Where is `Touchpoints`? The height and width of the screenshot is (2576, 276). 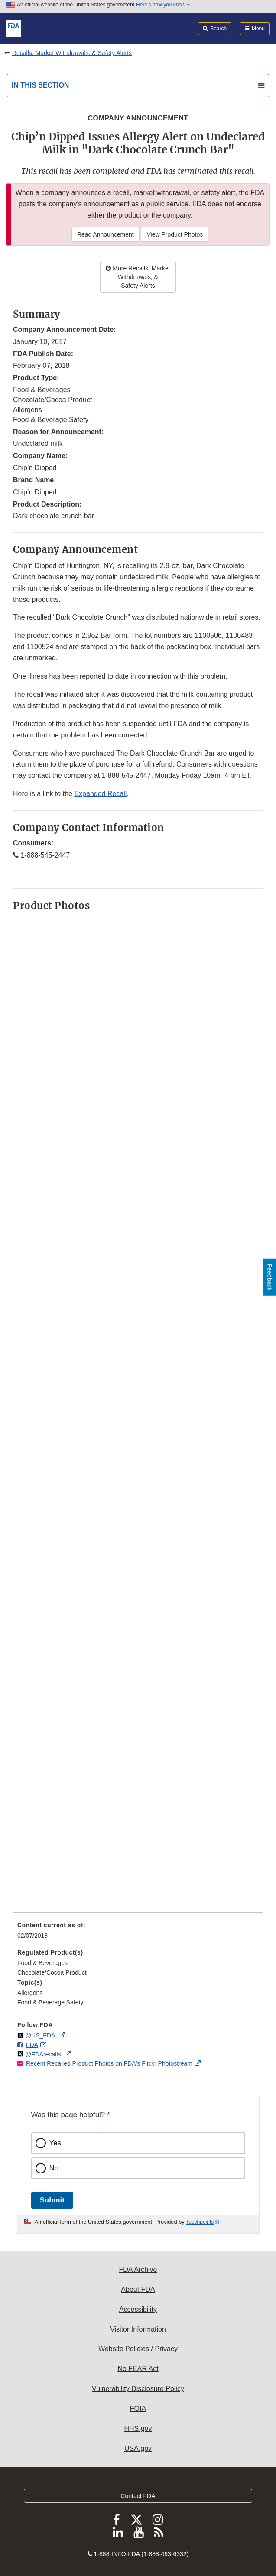
Touchpoints is located at coordinates (200, 2222).